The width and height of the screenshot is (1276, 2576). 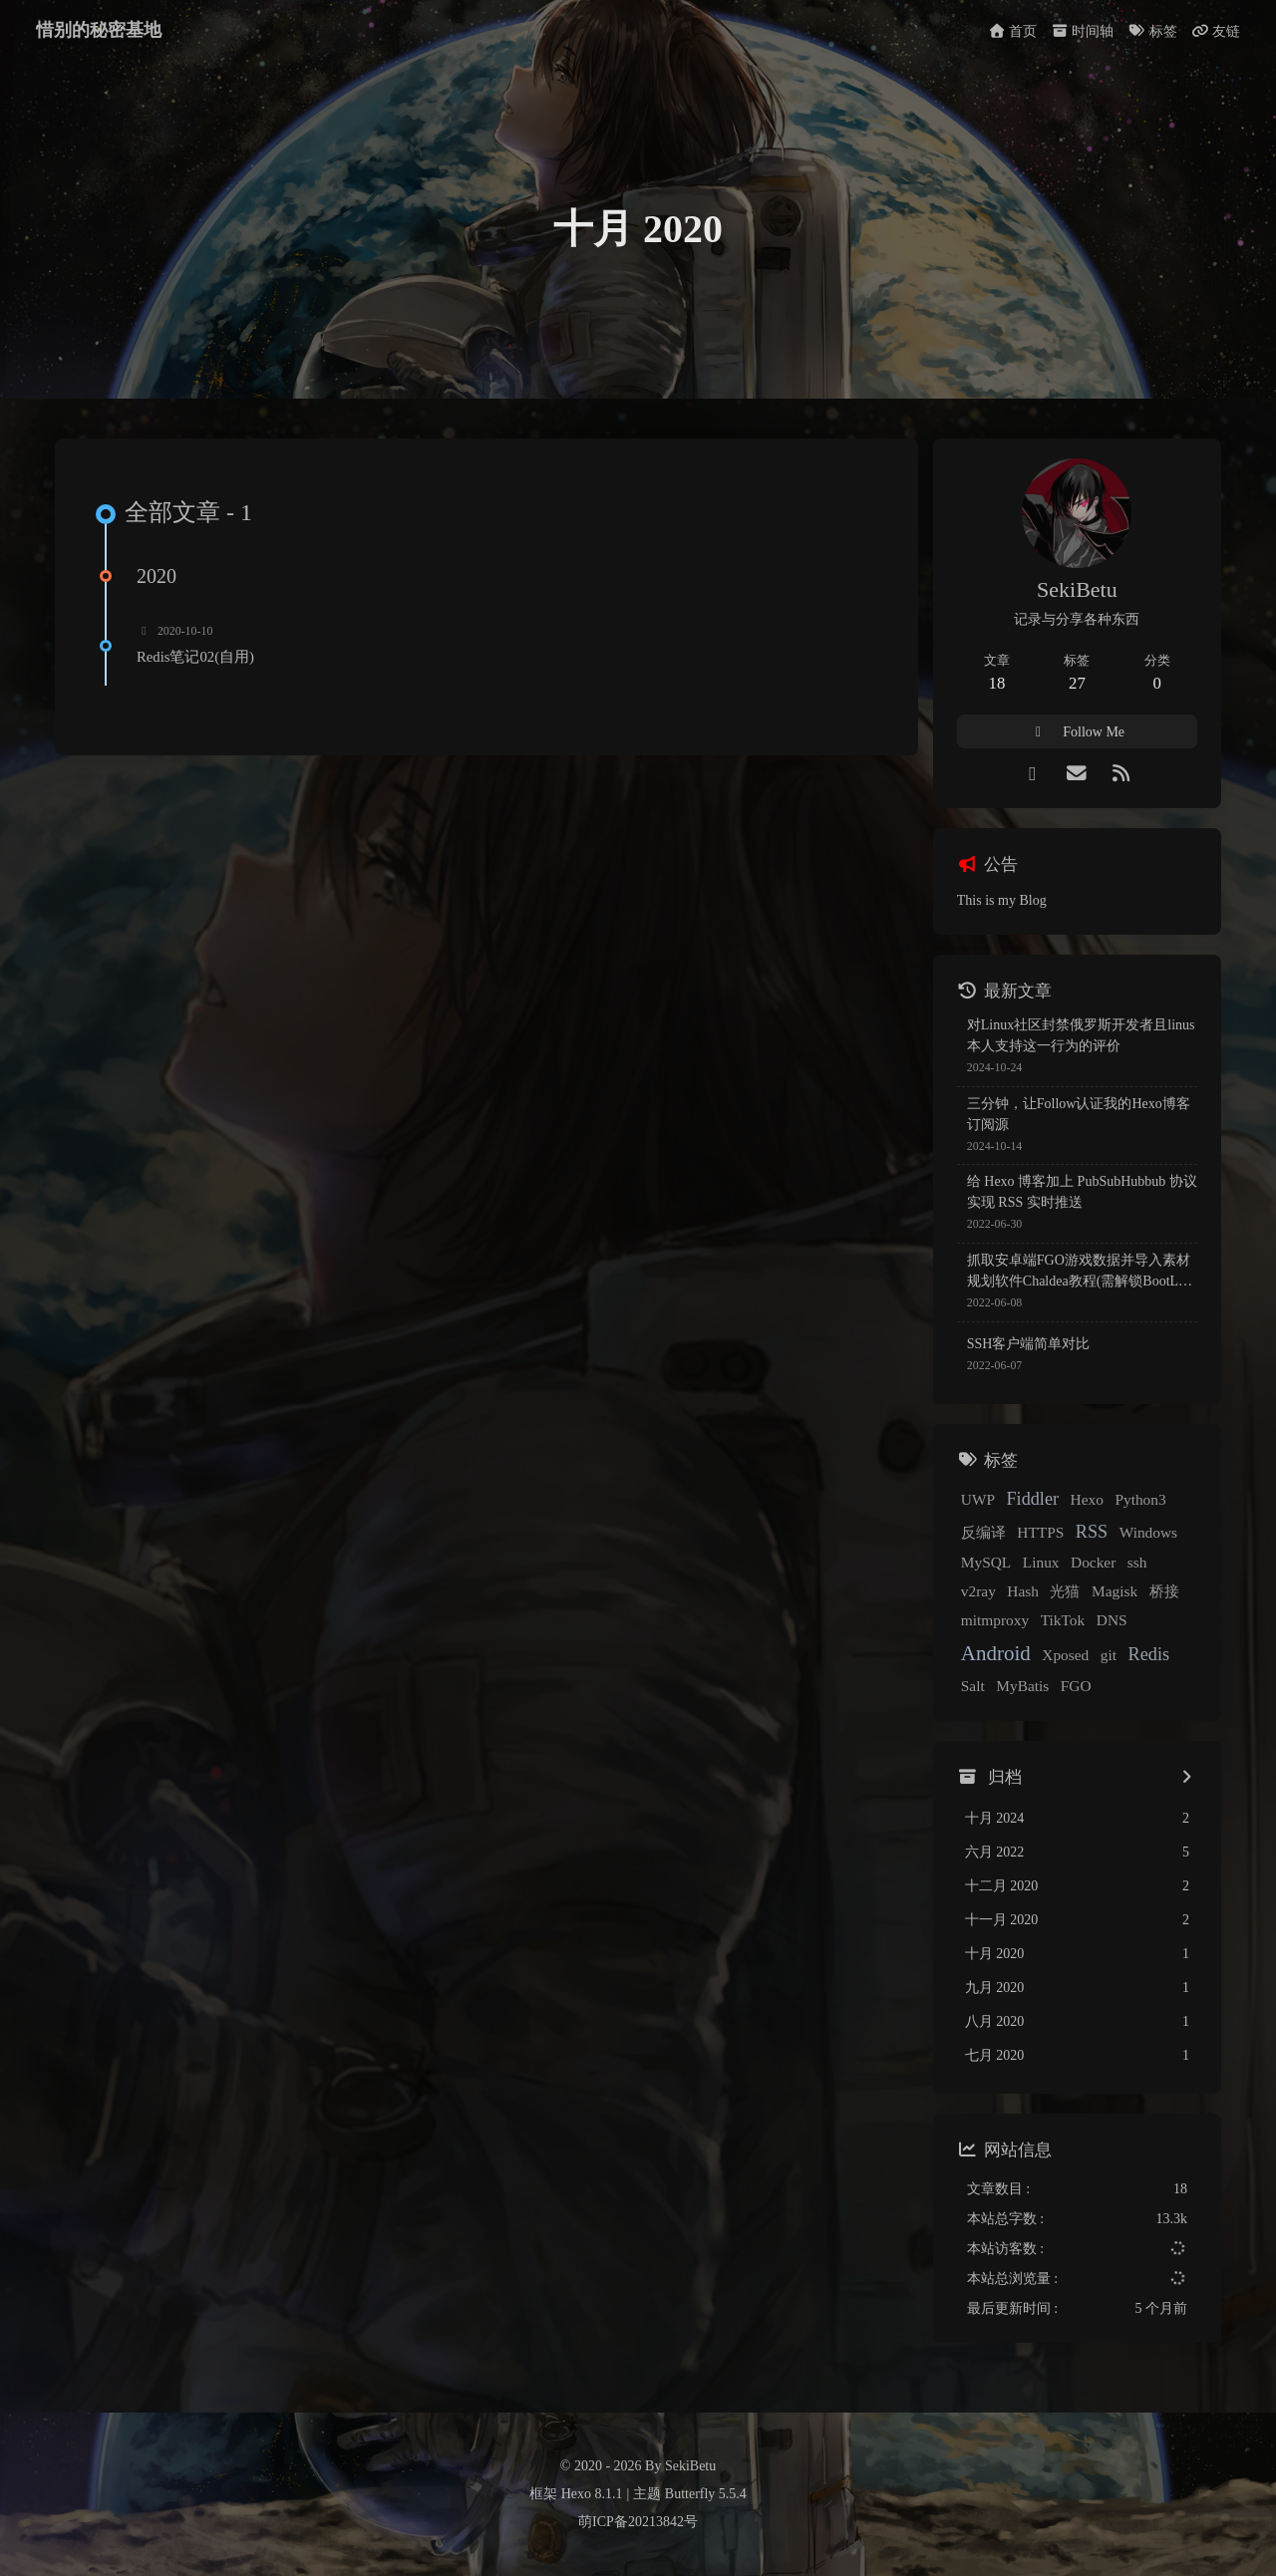 What do you see at coordinates (1114, 1590) in the screenshot?
I see `Magisk` at bounding box center [1114, 1590].